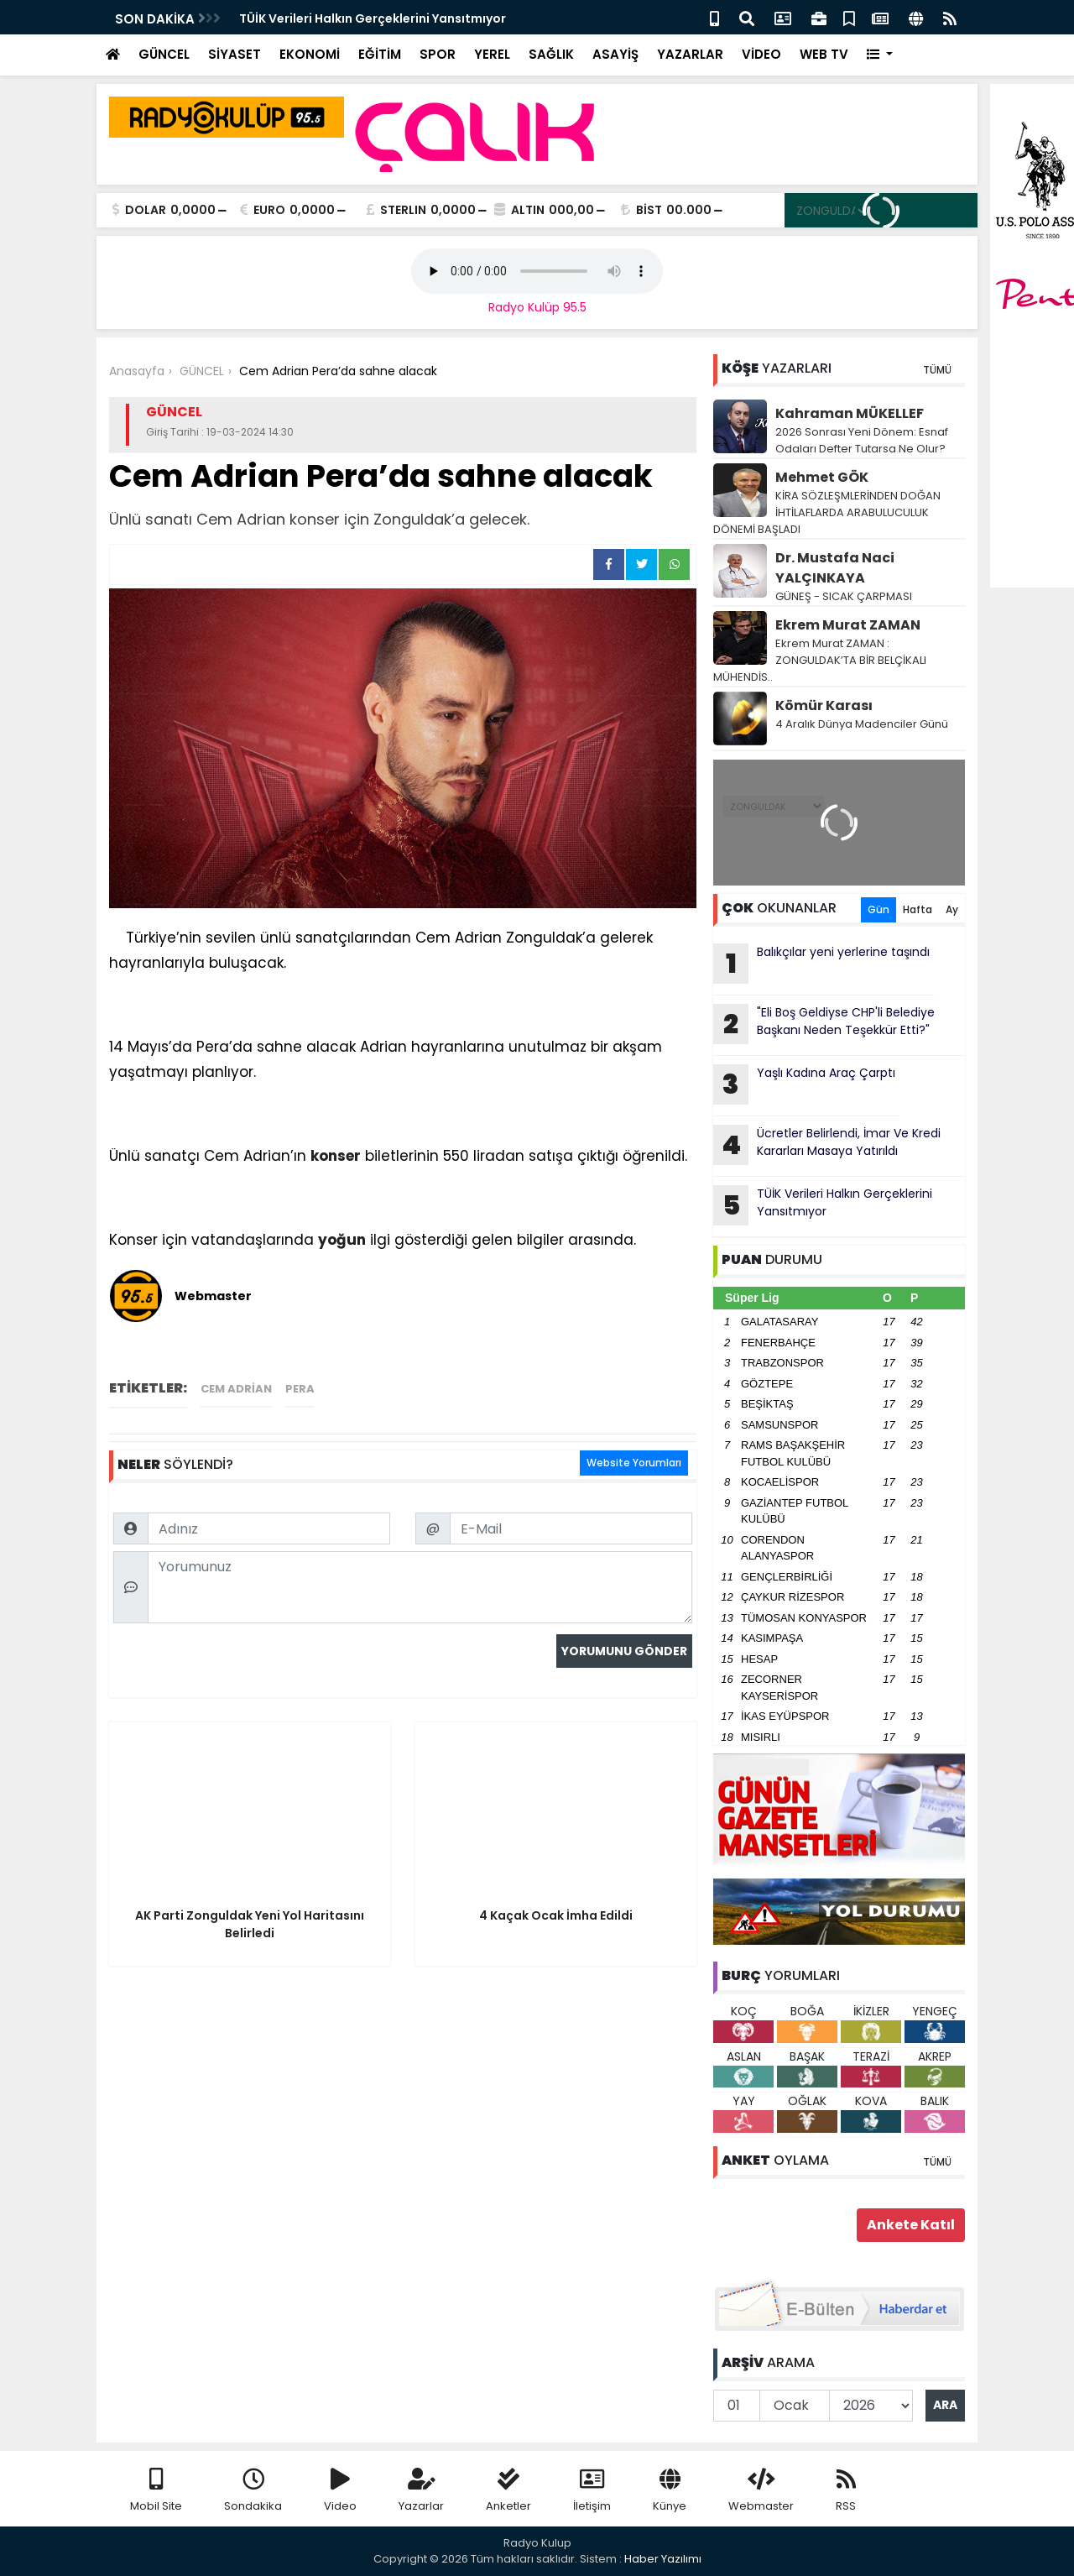 The width and height of the screenshot is (1074, 2576). What do you see at coordinates (300, 1389) in the screenshot?
I see `Pera` at bounding box center [300, 1389].